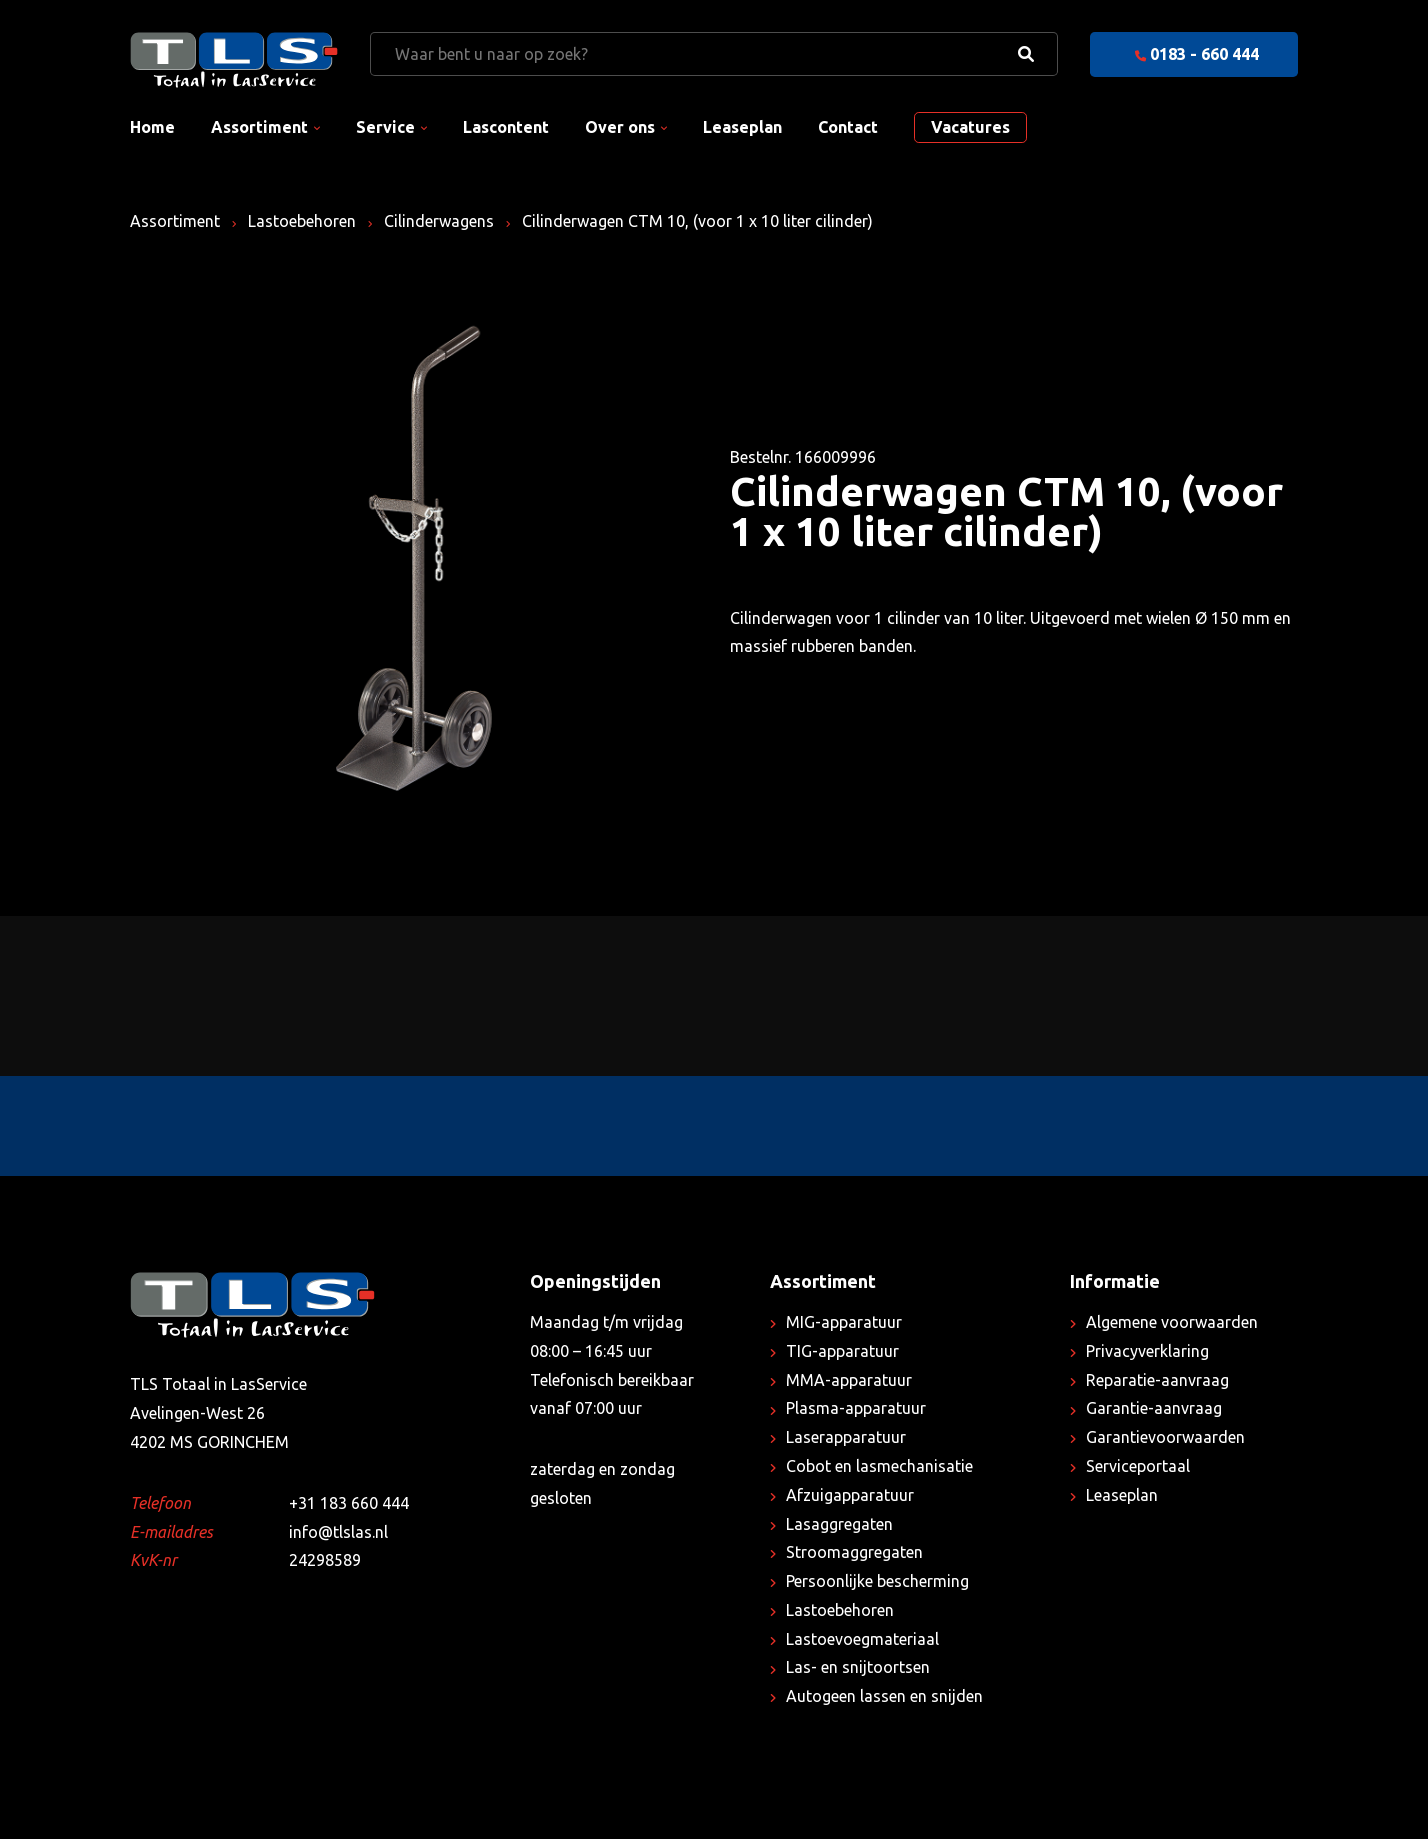 Image resolution: width=1428 pixels, height=1839 pixels. I want to click on Cilinderwagens, so click(439, 221).